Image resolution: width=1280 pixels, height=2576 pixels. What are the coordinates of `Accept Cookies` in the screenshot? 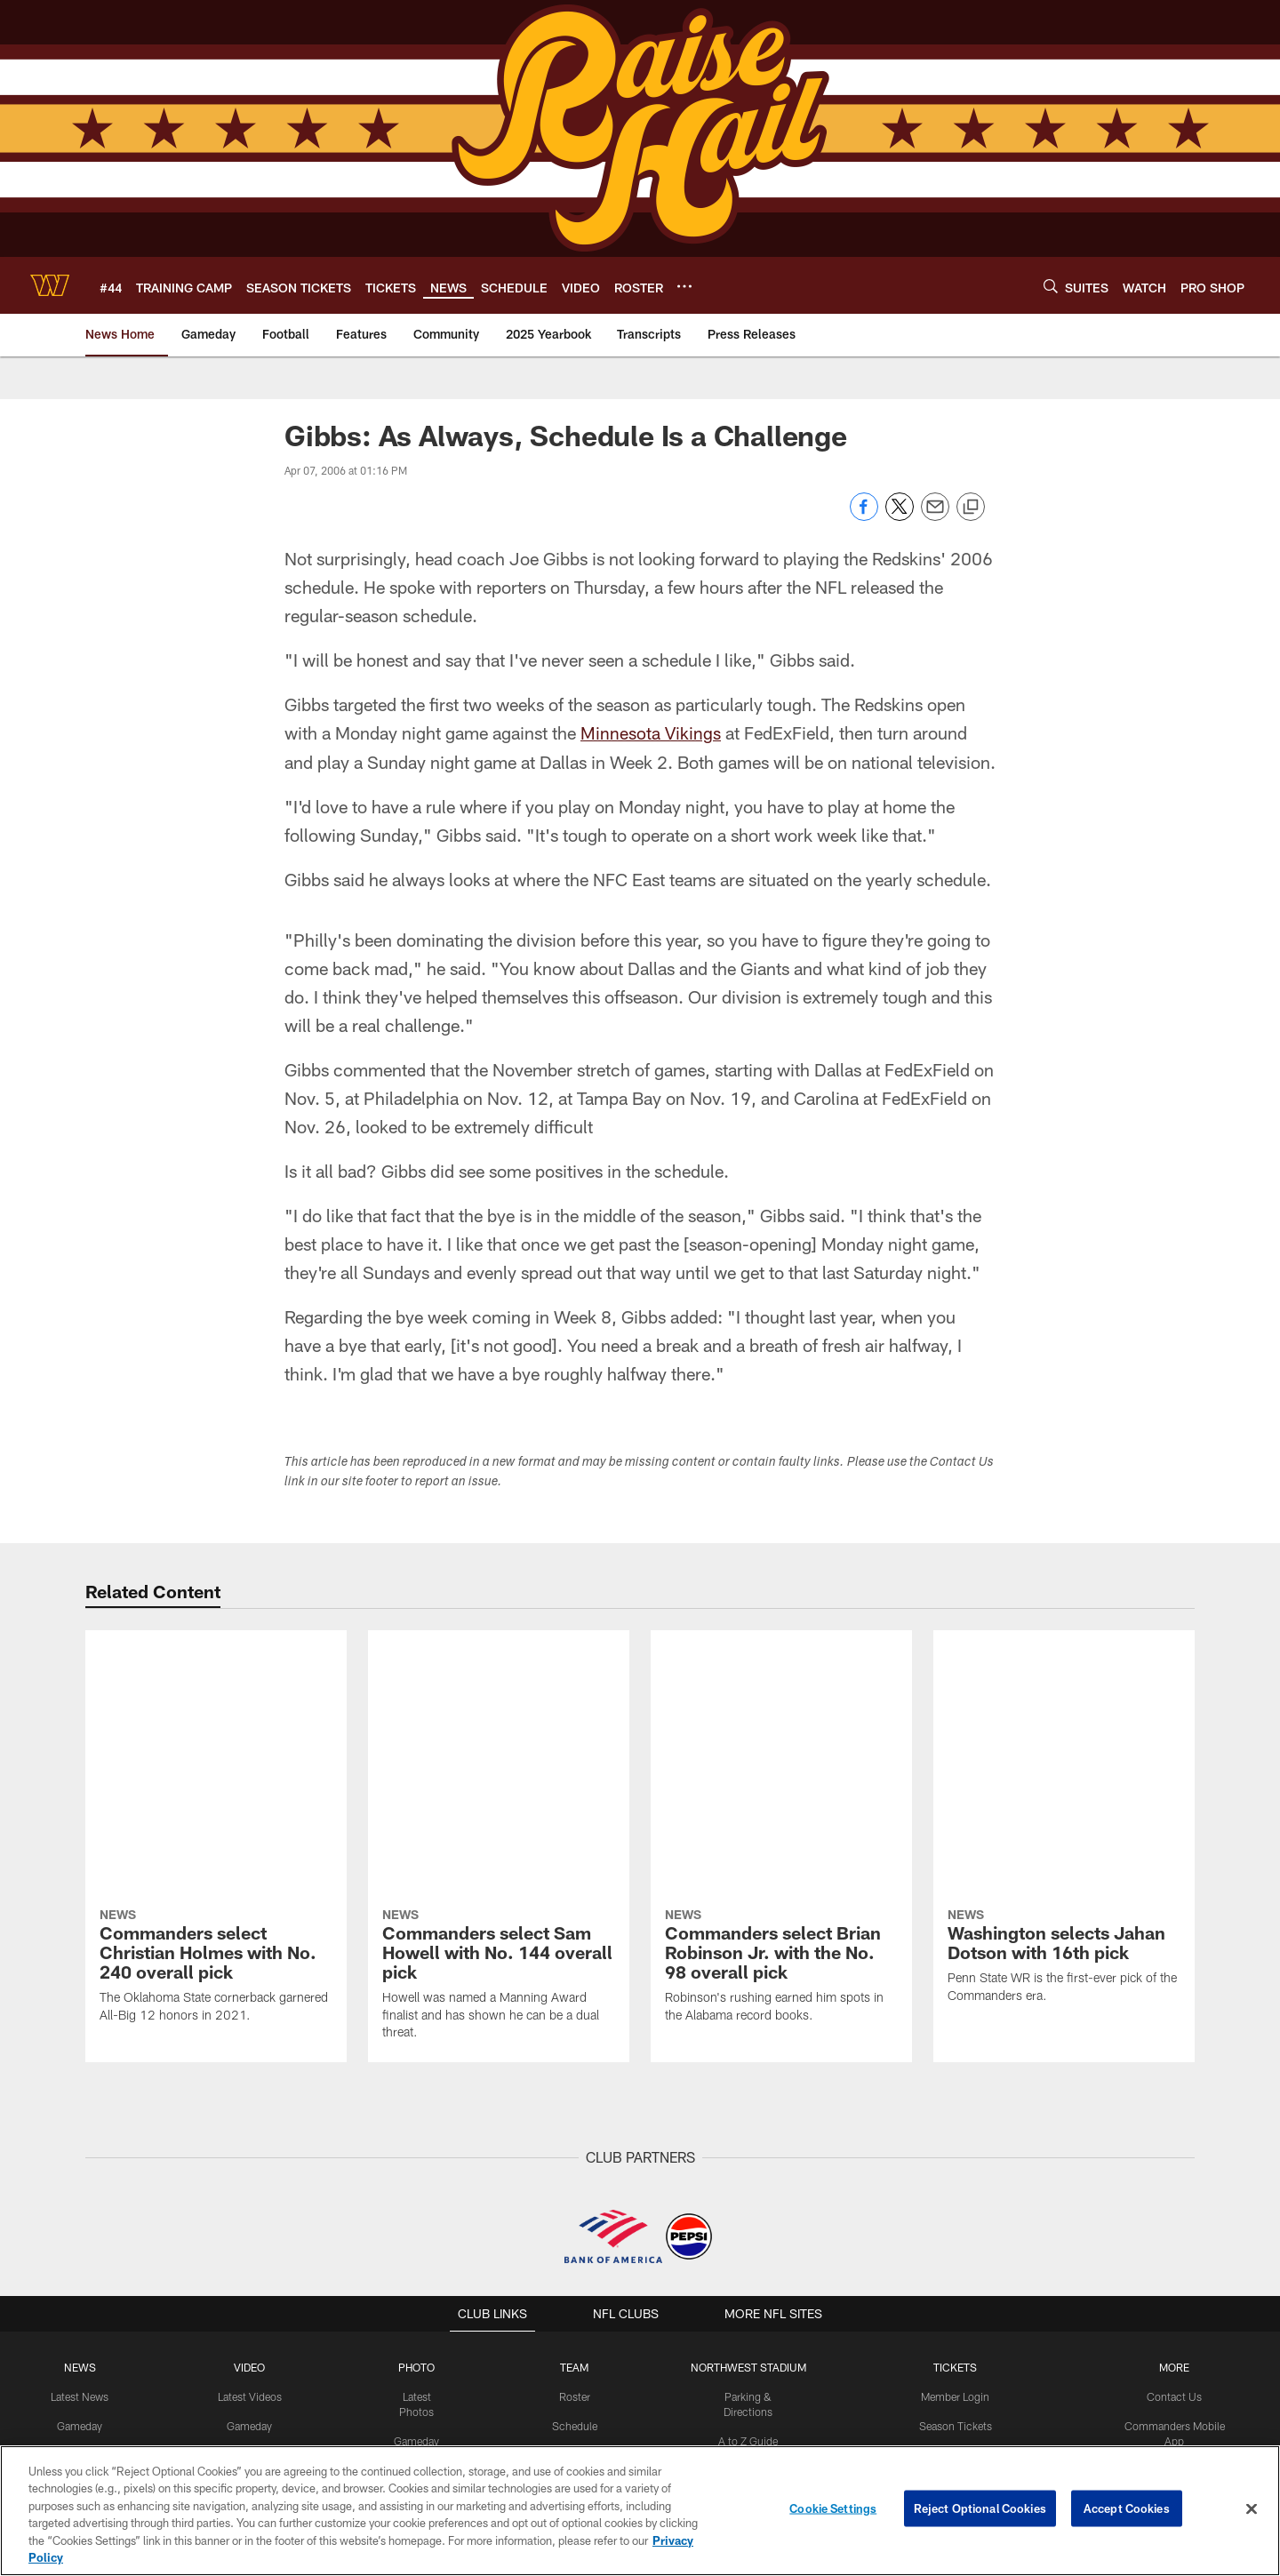 It's located at (1127, 2508).